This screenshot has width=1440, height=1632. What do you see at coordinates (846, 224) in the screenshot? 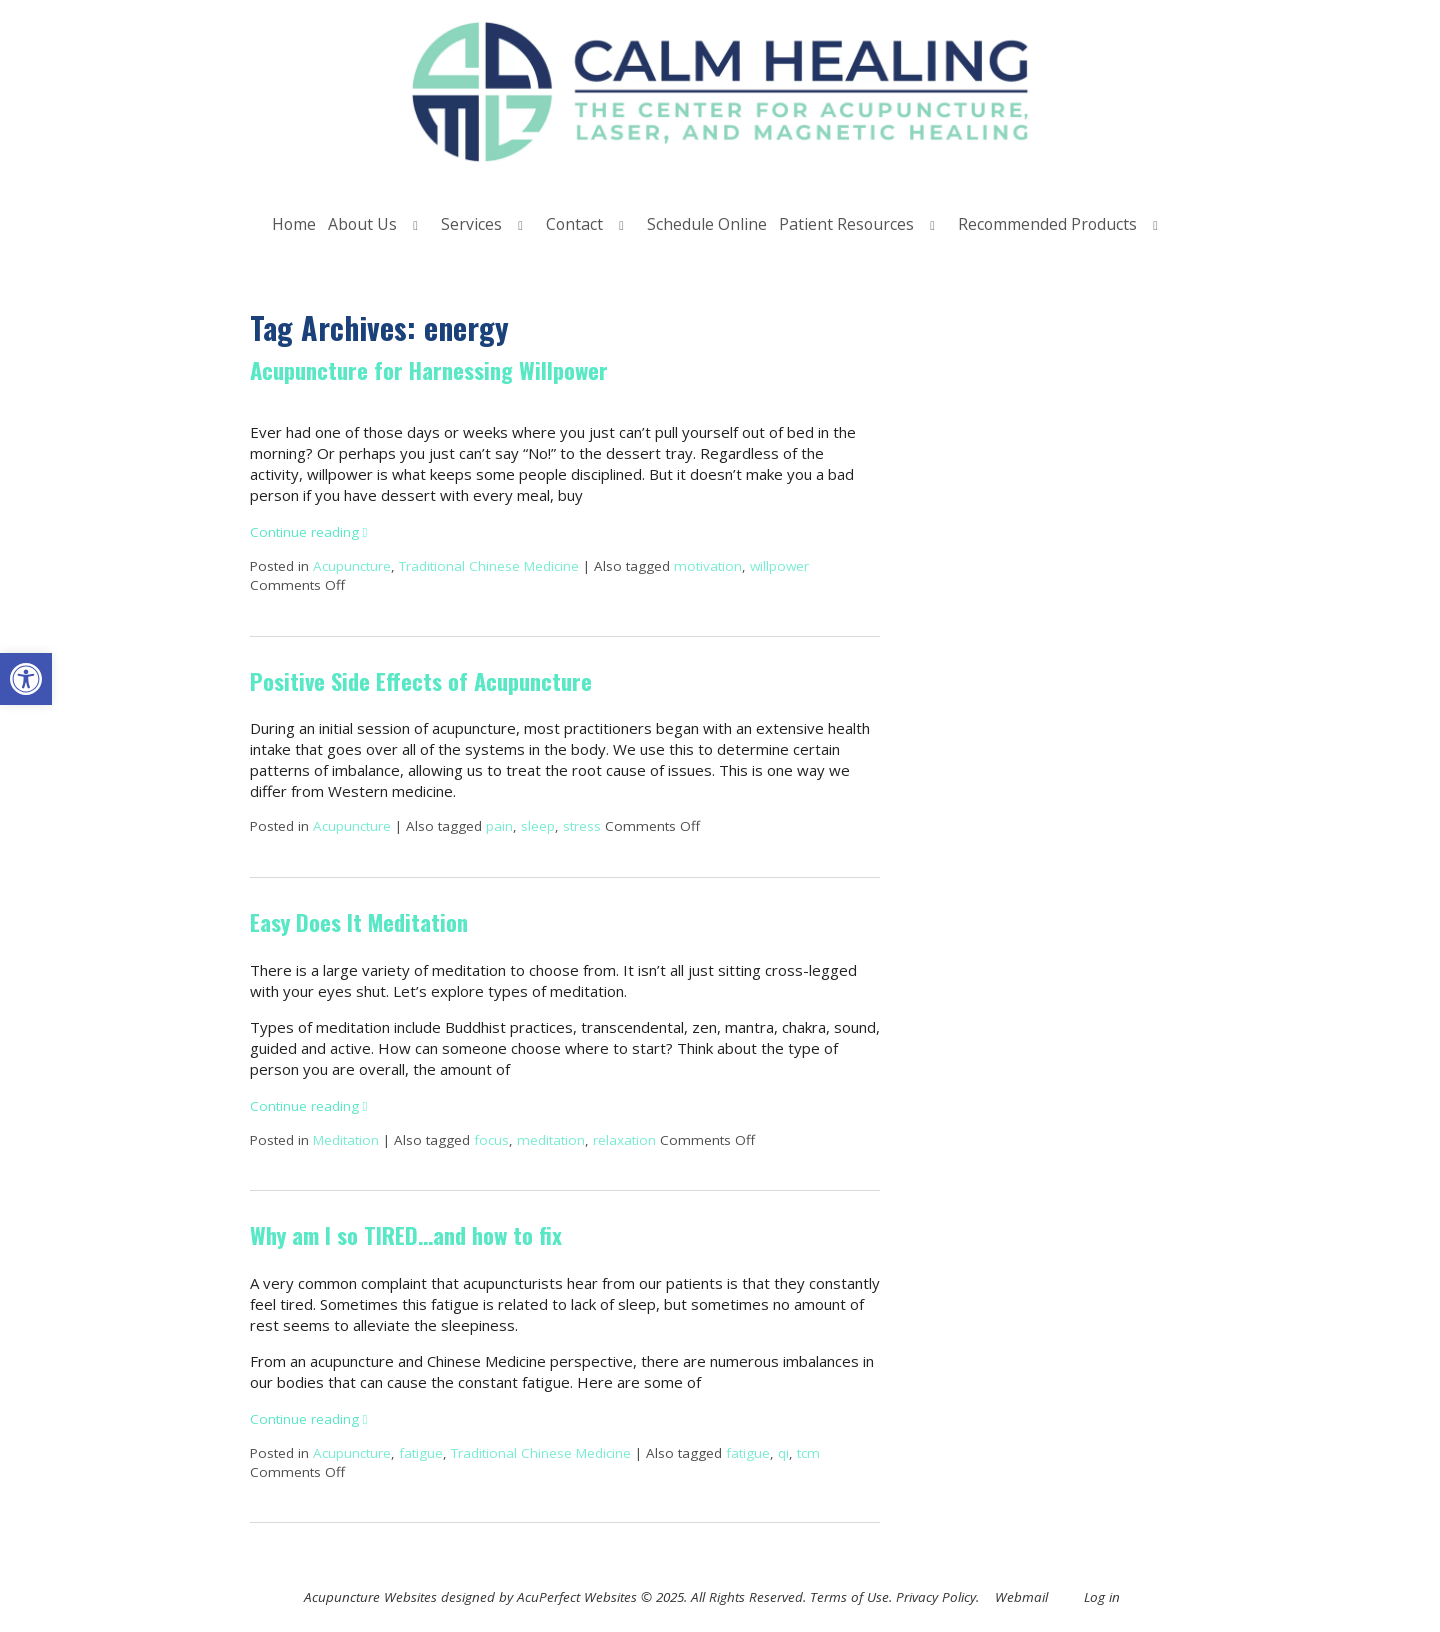
I see `Patient Resources` at bounding box center [846, 224].